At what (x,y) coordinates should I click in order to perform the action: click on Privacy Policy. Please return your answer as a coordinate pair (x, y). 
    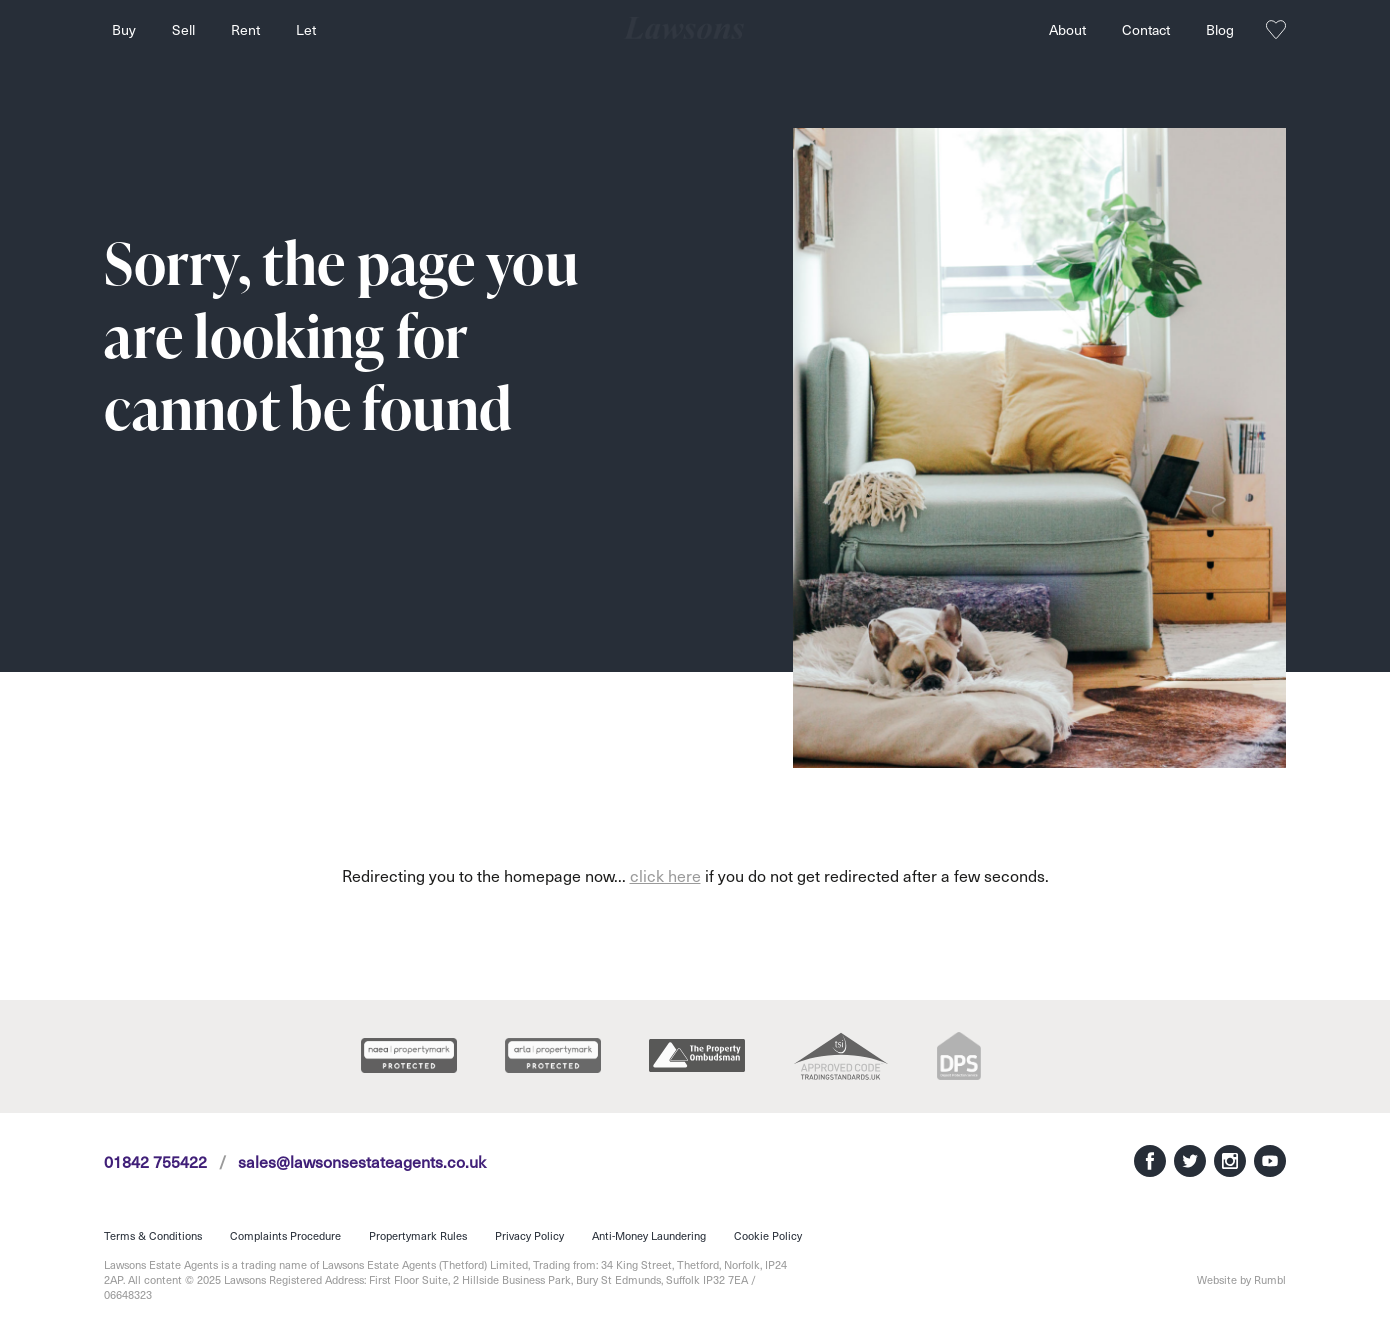
    Looking at the image, I should click on (529, 1235).